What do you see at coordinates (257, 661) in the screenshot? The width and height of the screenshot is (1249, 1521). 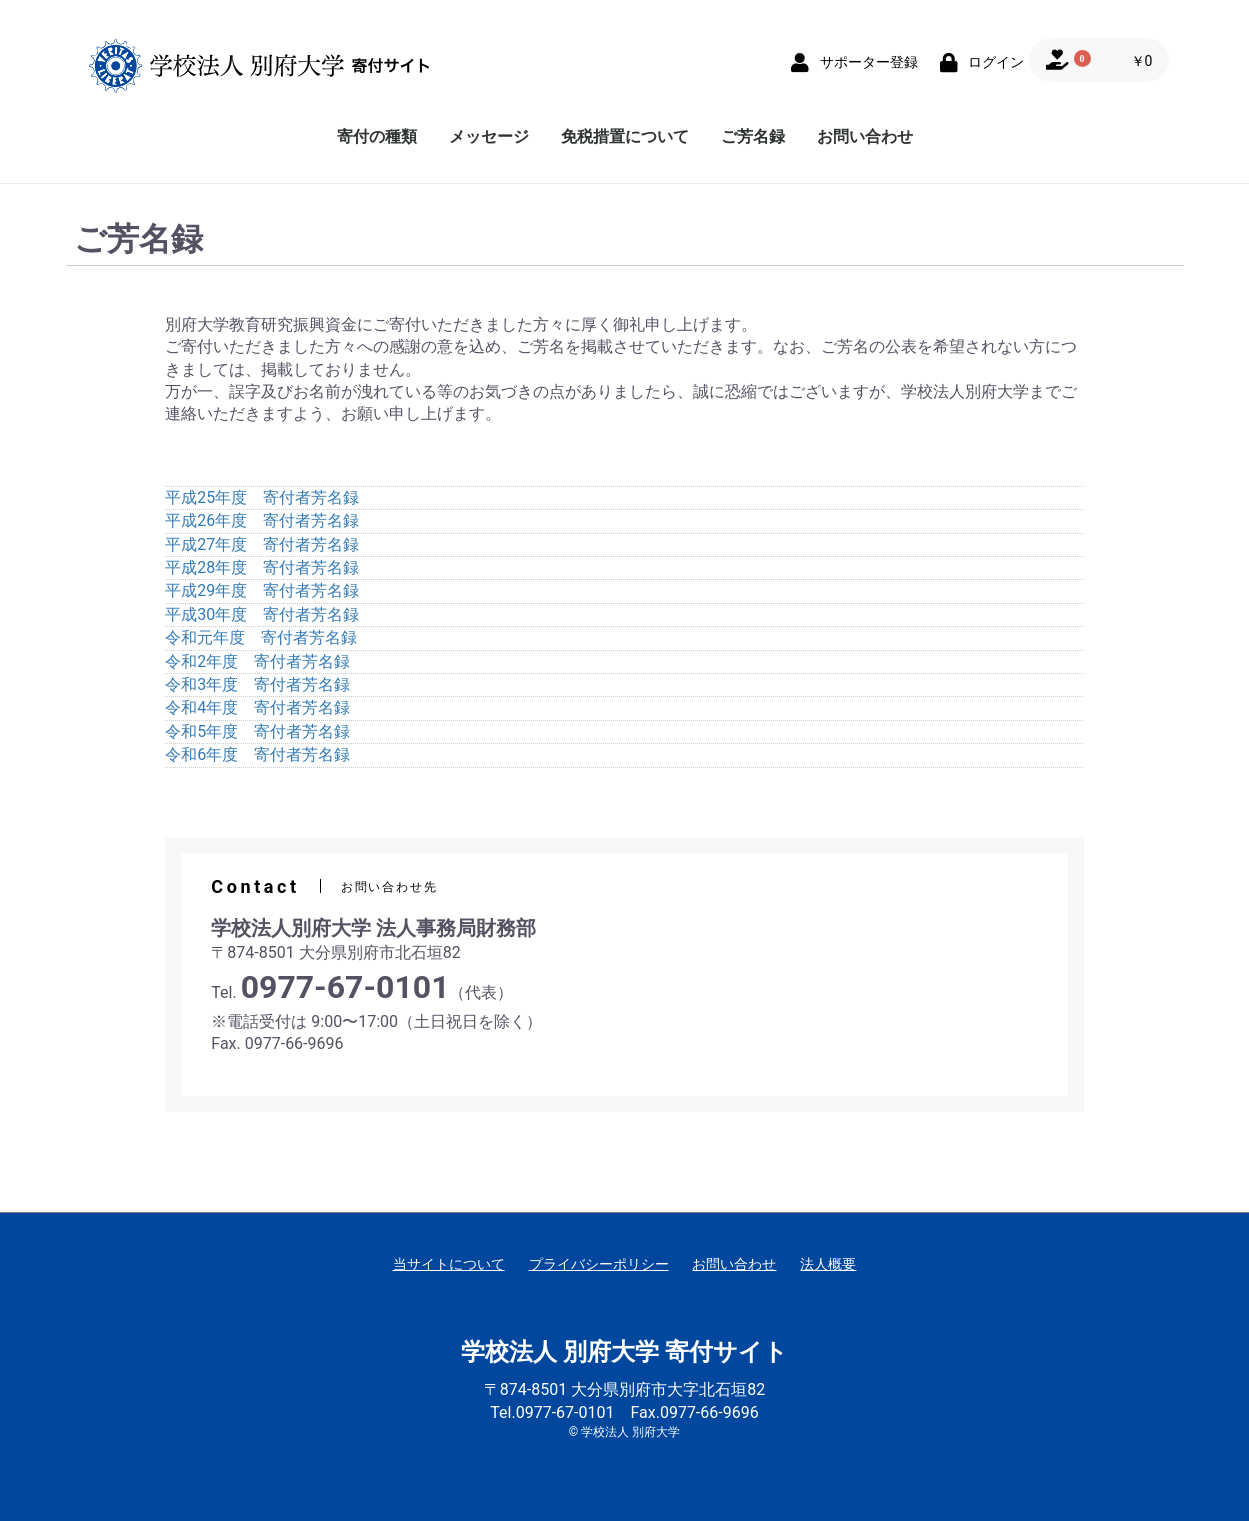 I see `令和2年度 寄付者芳名録` at bounding box center [257, 661].